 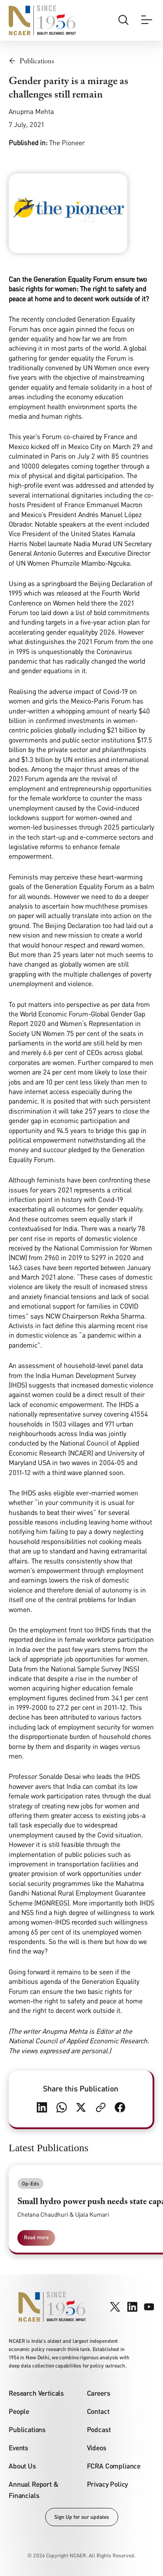 I want to click on Podcast, so click(x=99, y=2429).